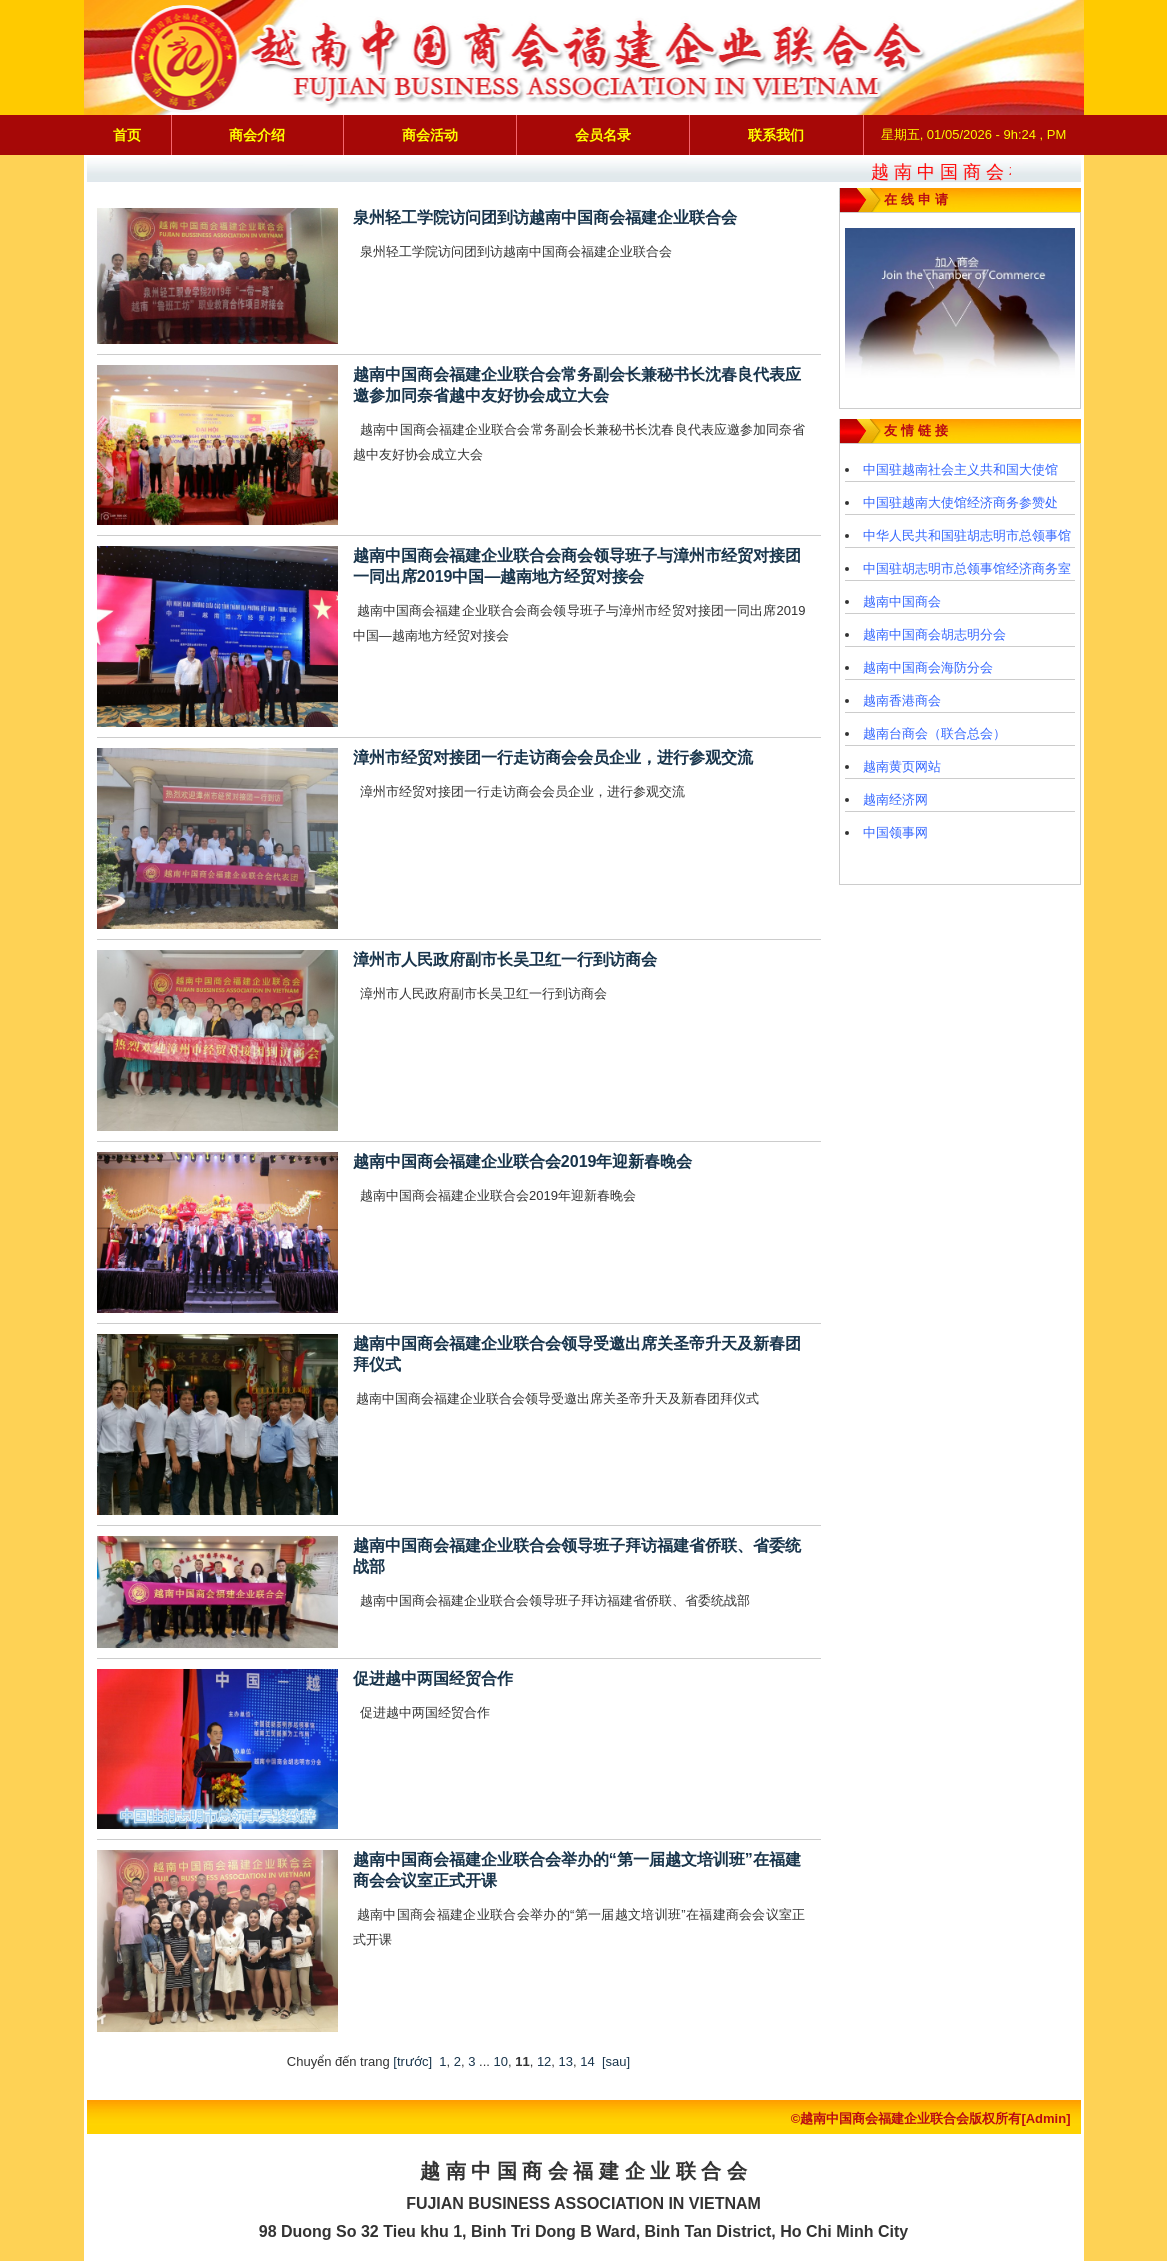 The image size is (1167, 2261). What do you see at coordinates (412, 2061) in the screenshot?
I see `[trước]` at bounding box center [412, 2061].